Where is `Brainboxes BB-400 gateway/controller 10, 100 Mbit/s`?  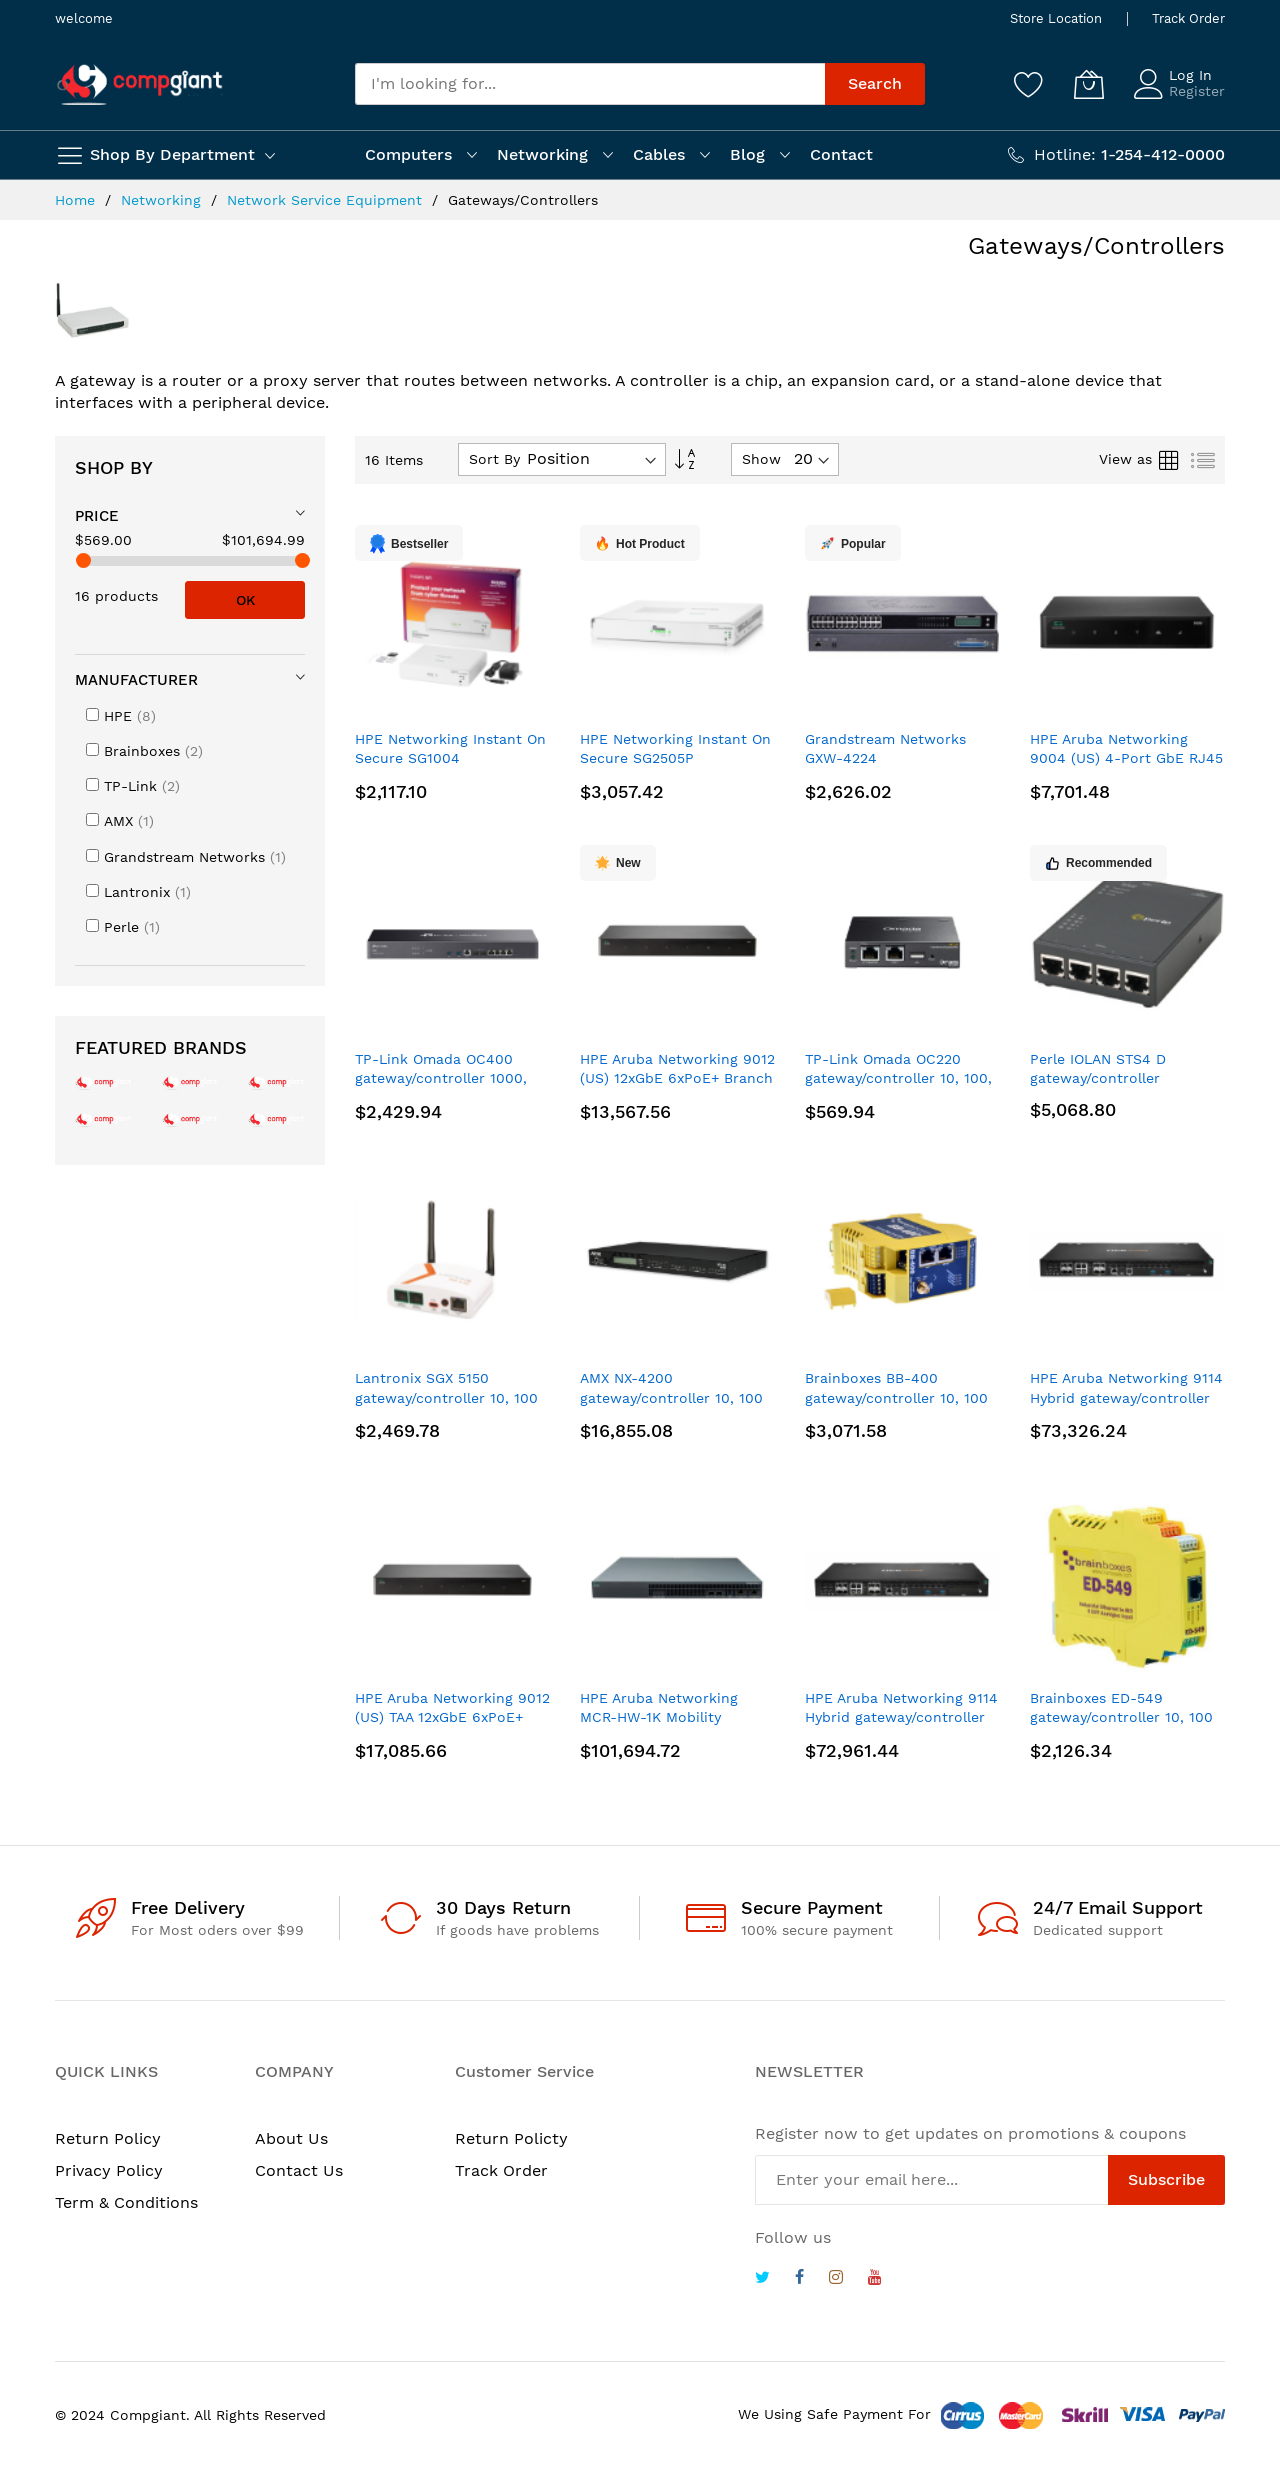
Brainboxes BB-400 gateway/controller 10, 100 Mbit/s is located at coordinates (896, 1397).